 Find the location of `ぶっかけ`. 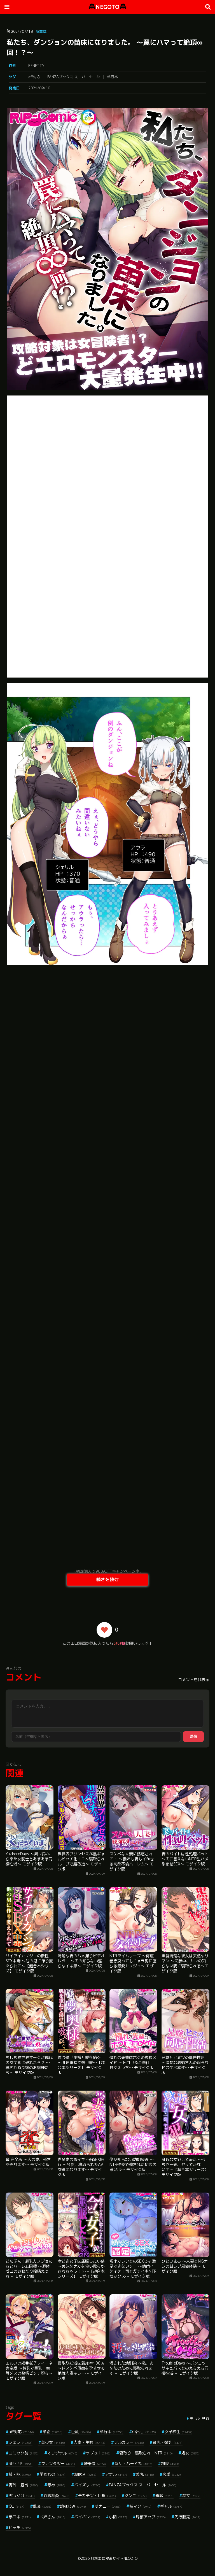

ぶっかけ is located at coordinates (22, 2495).